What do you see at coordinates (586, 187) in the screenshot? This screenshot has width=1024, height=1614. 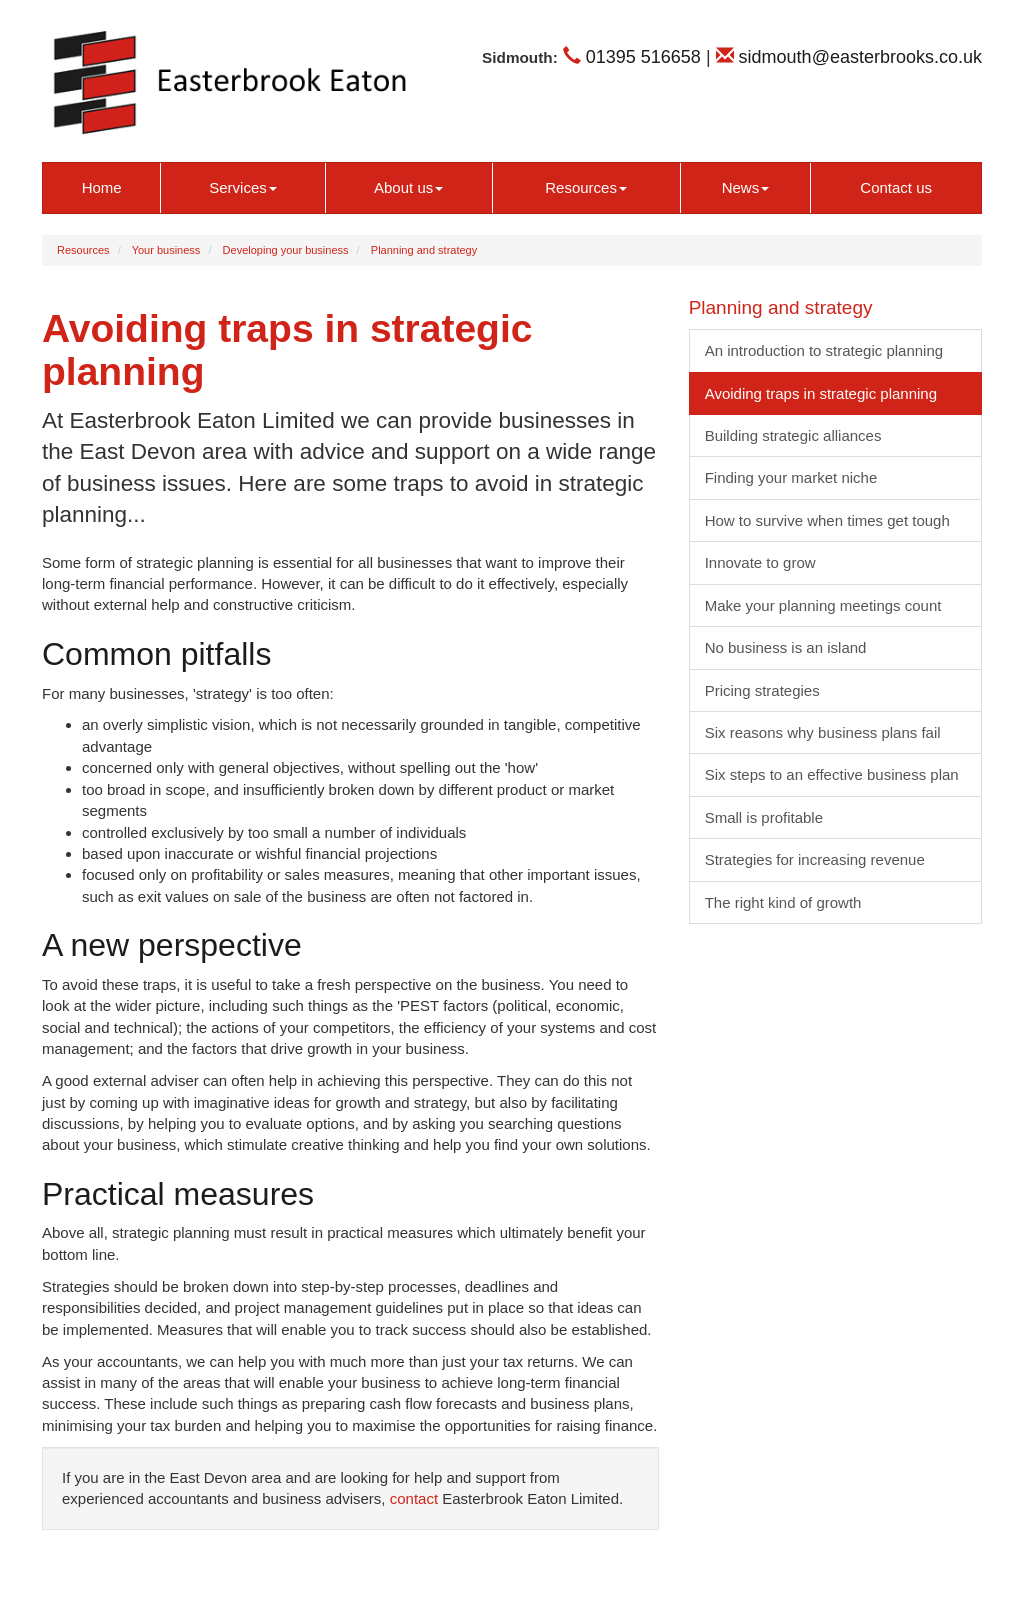 I see `Resources` at bounding box center [586, 187].